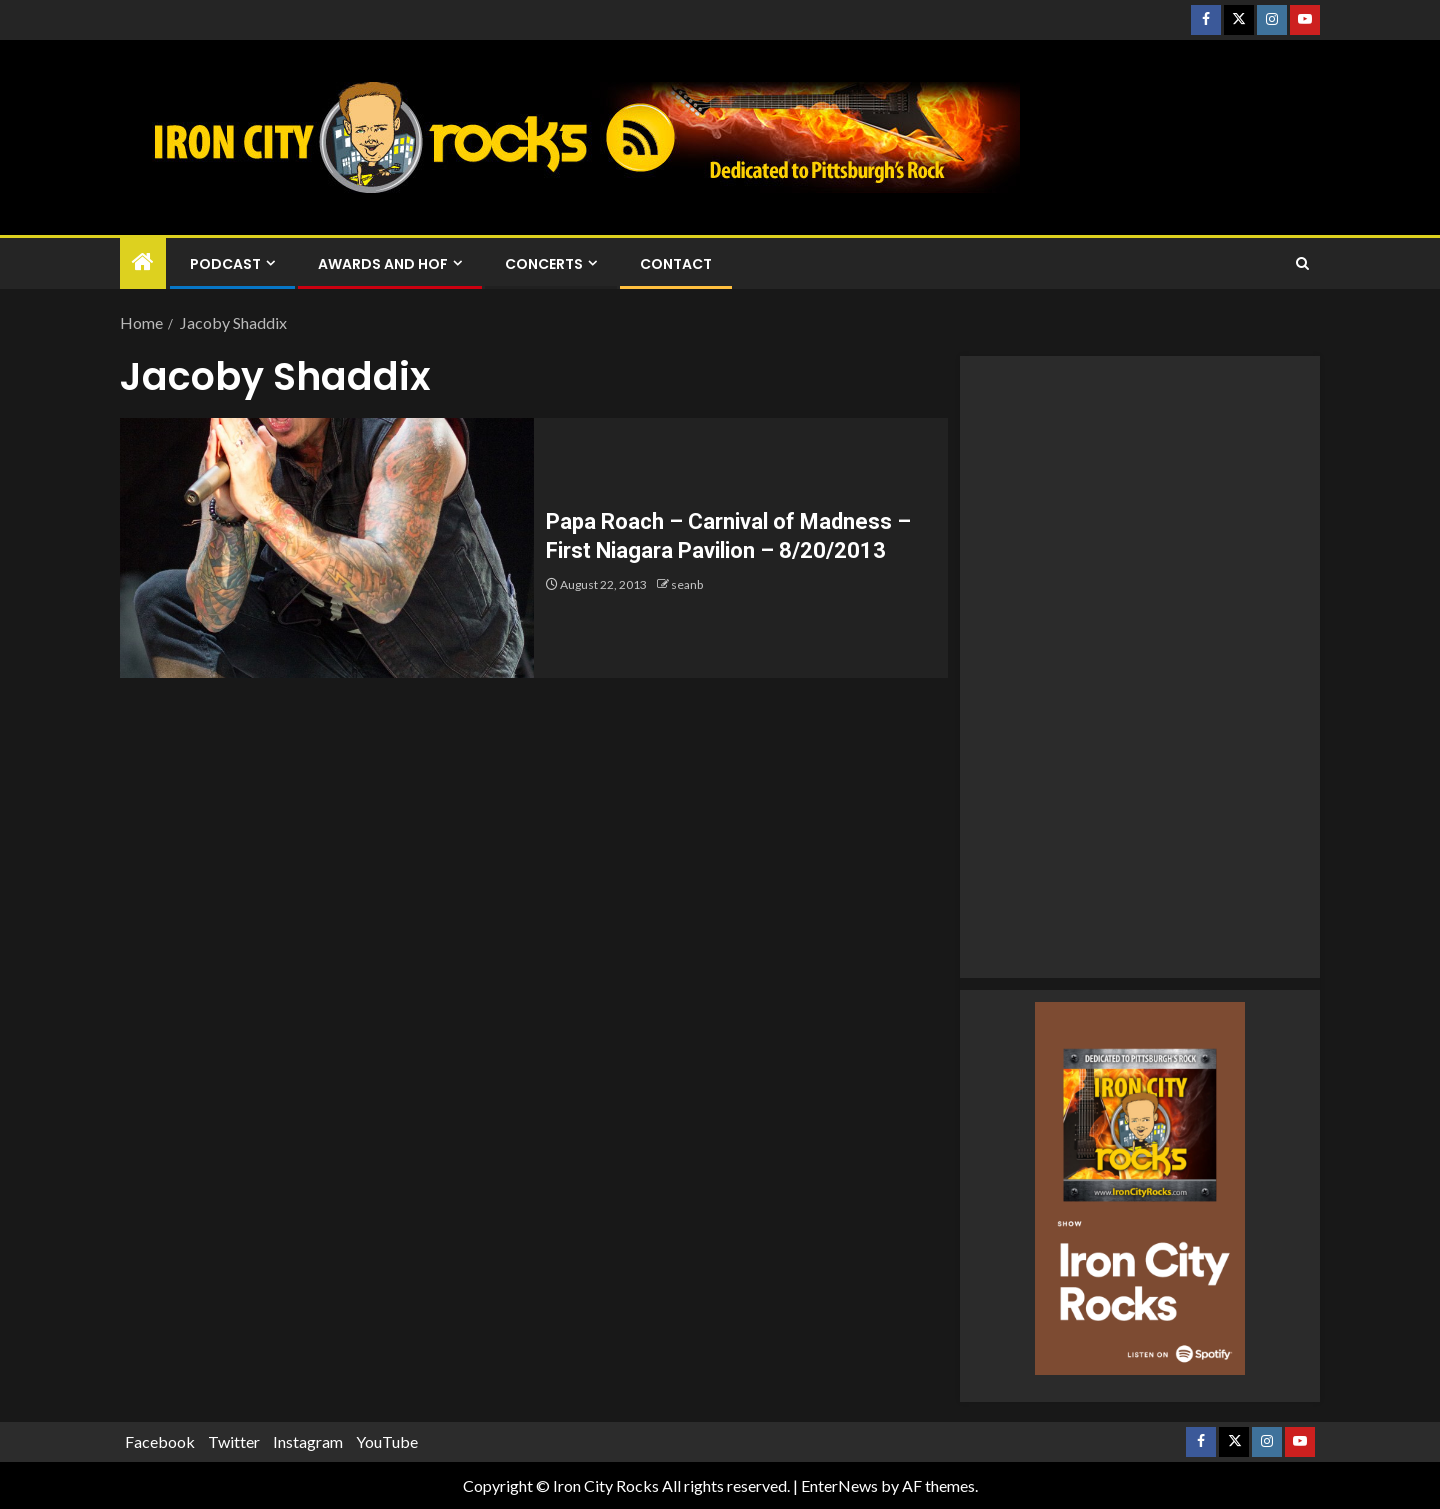 This screenshot has width=1440, height=1509. Describe the element at coordinates (1302, 264) in the screenshot. I see `[Search]` at that location.